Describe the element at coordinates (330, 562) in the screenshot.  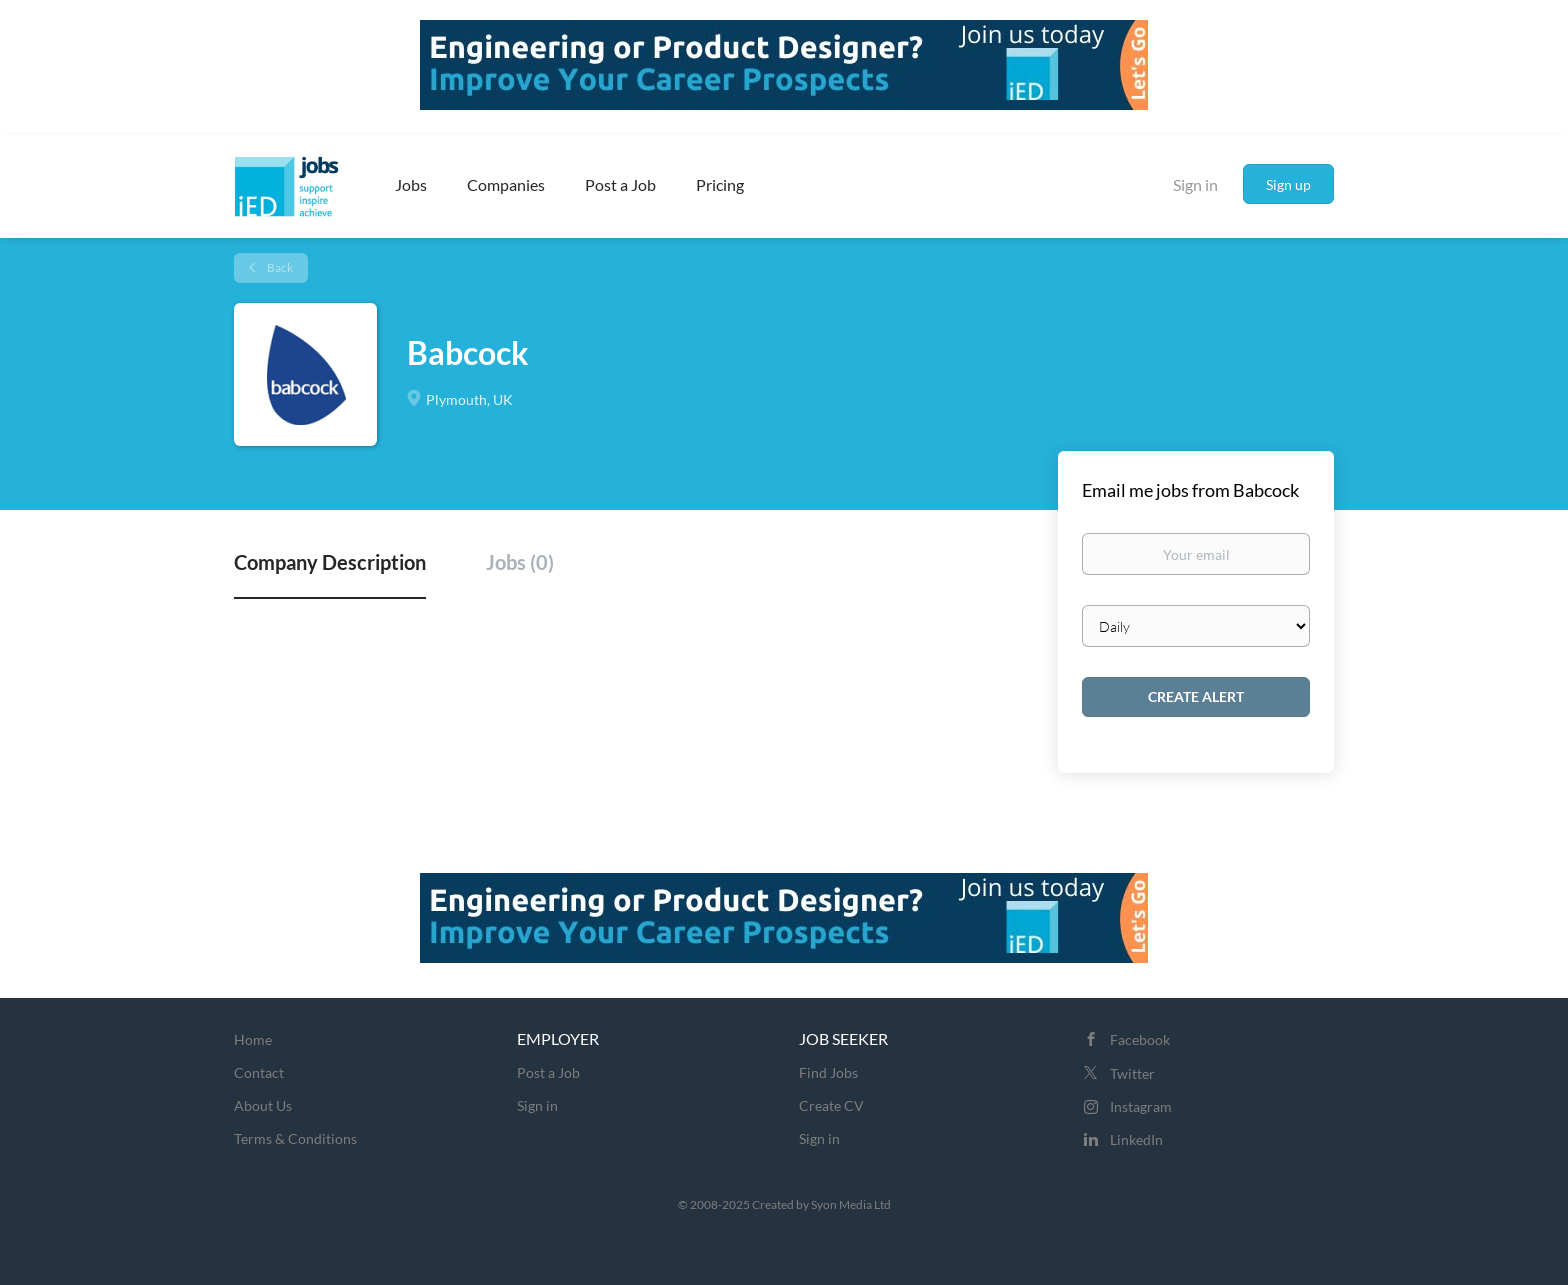
I see `Company Description [tab]` at that location.